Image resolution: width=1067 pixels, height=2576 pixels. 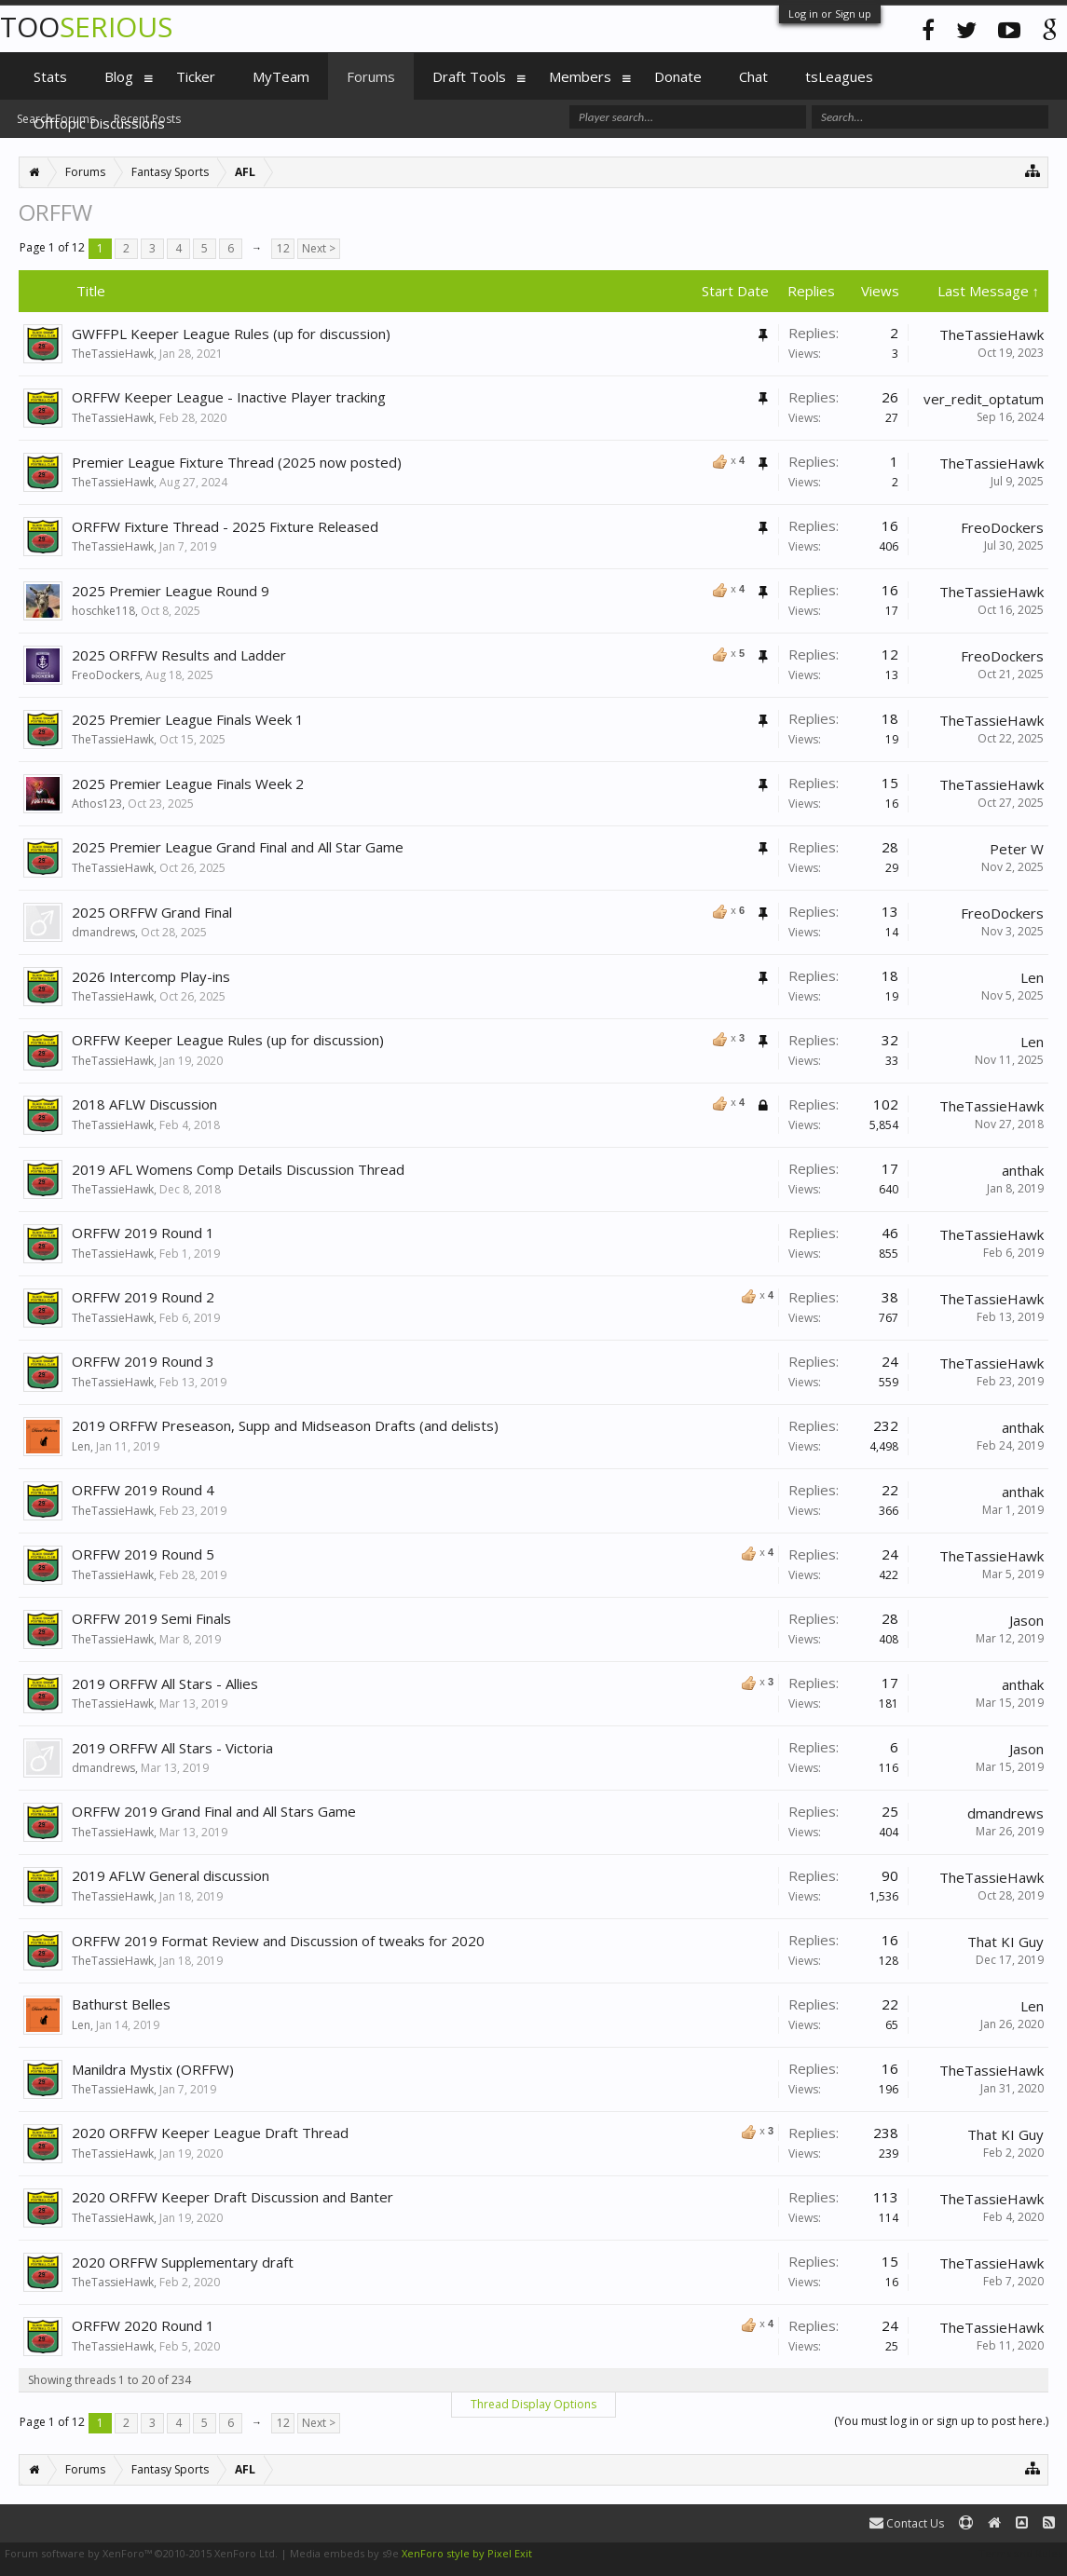 What do you see at coordinates (469, 76) in the screenshot?
I see `Draft Tools` at bounding box center [469, 76].